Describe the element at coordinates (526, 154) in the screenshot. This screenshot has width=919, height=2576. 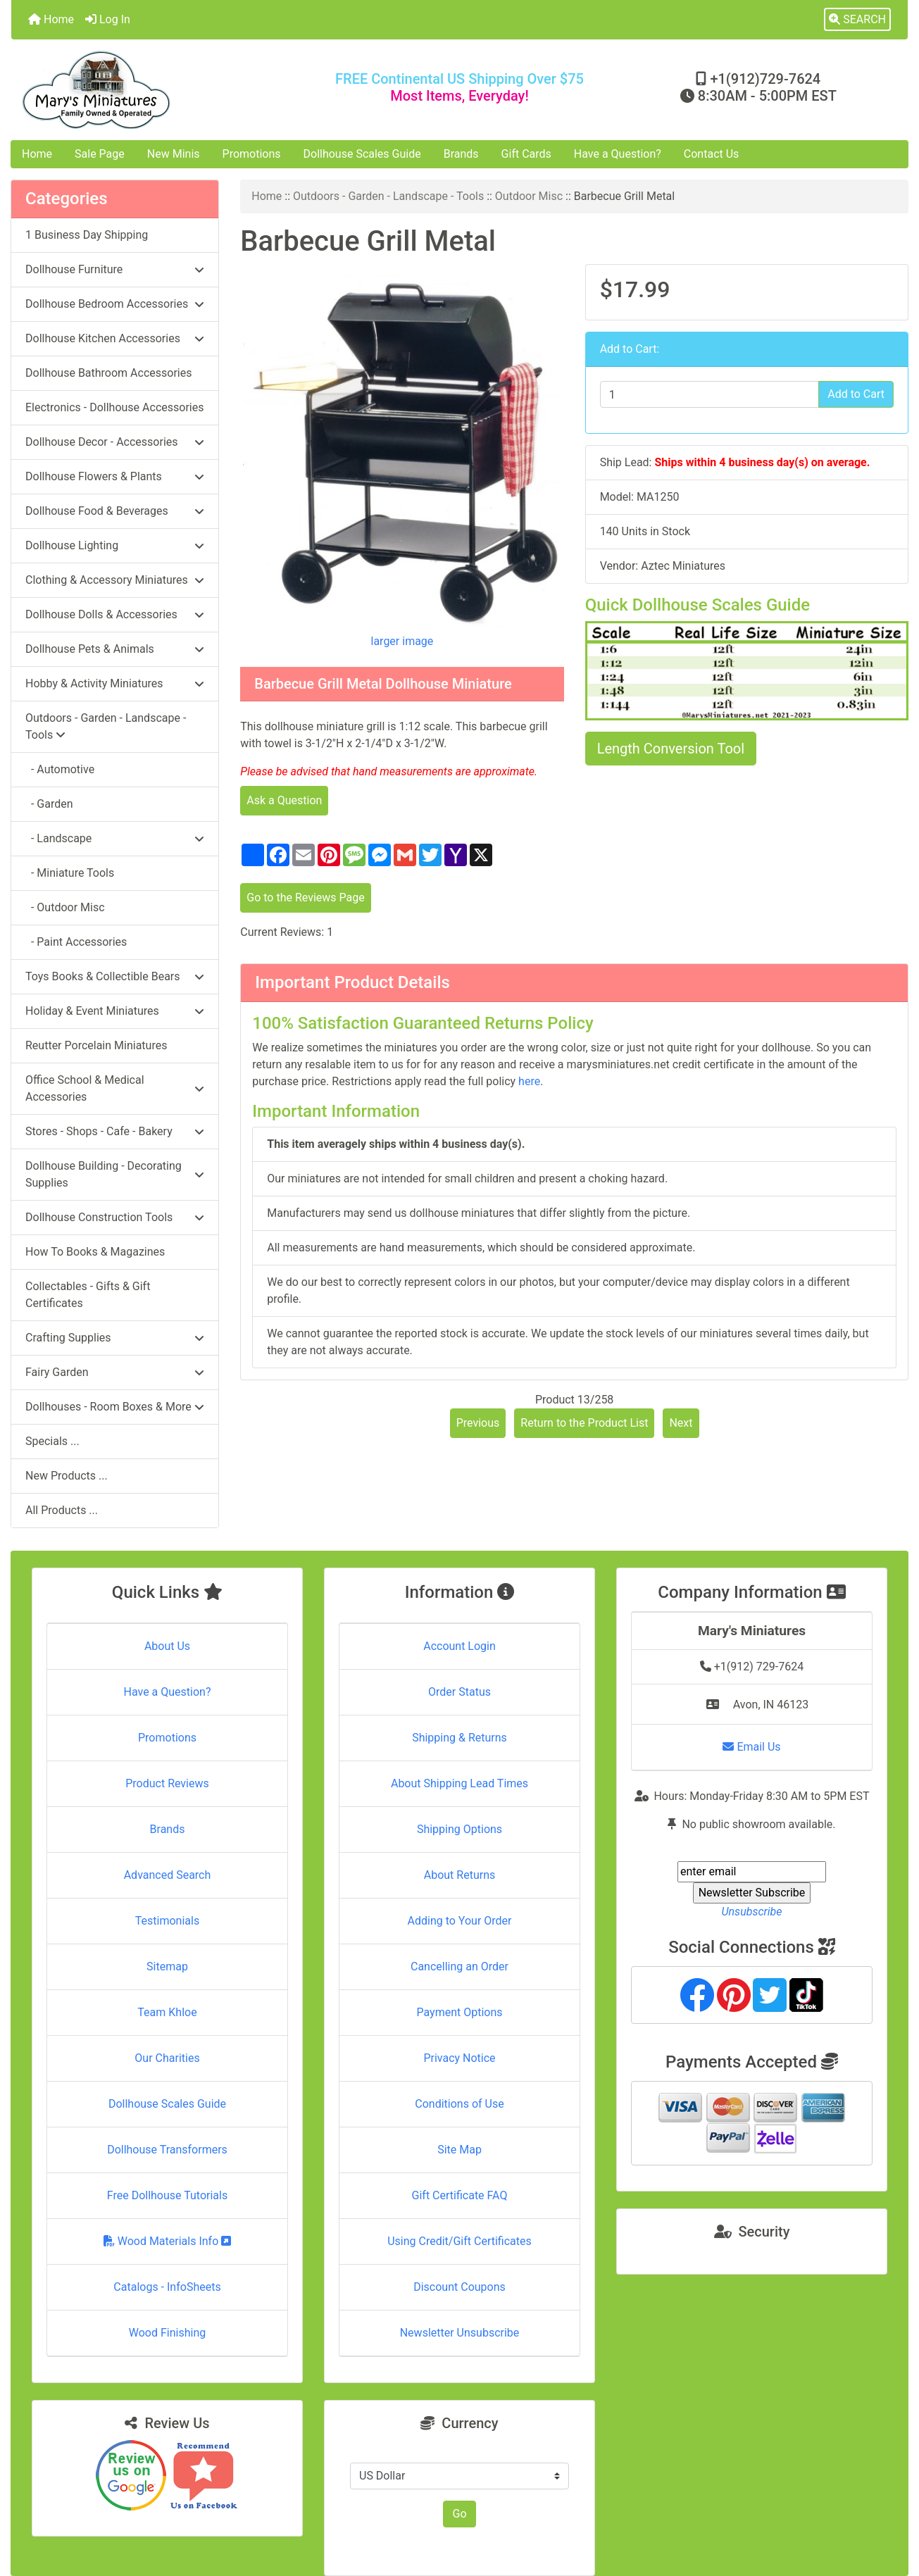
I see `Gift Cards` at that location.